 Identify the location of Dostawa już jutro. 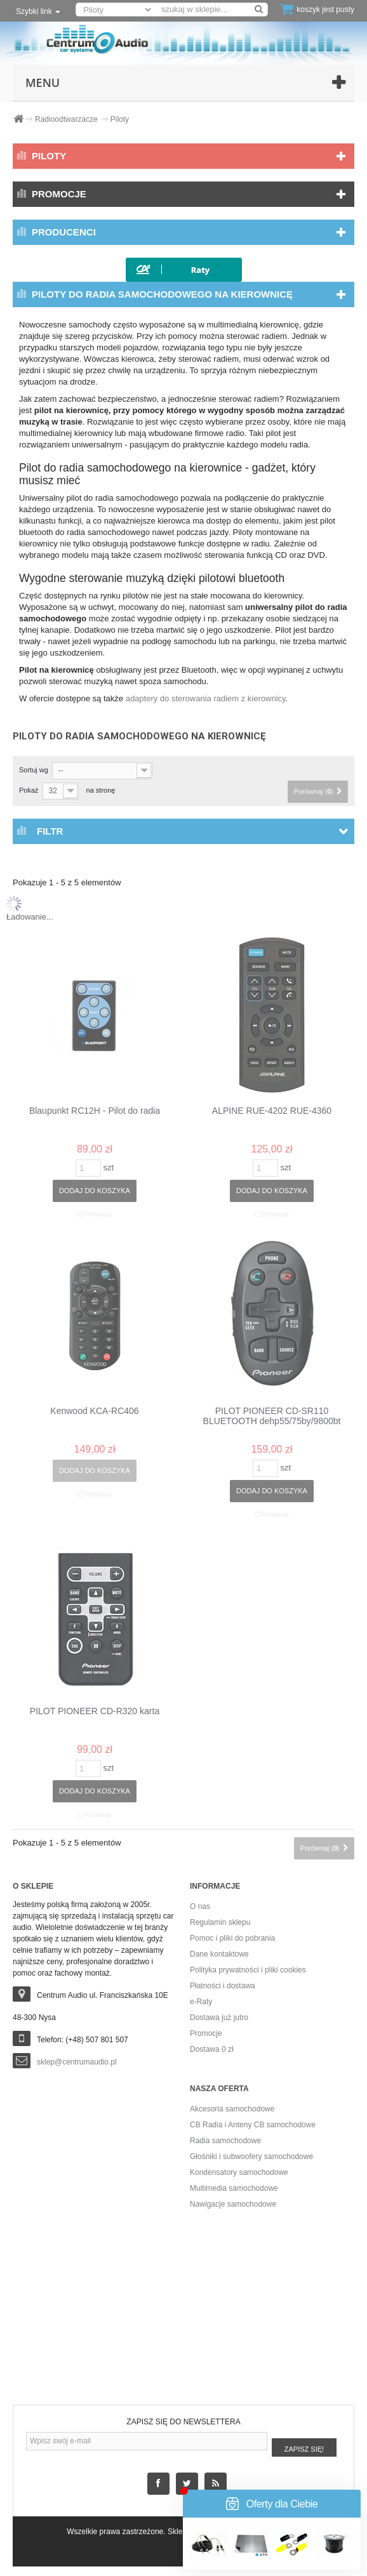
(219, 2017).